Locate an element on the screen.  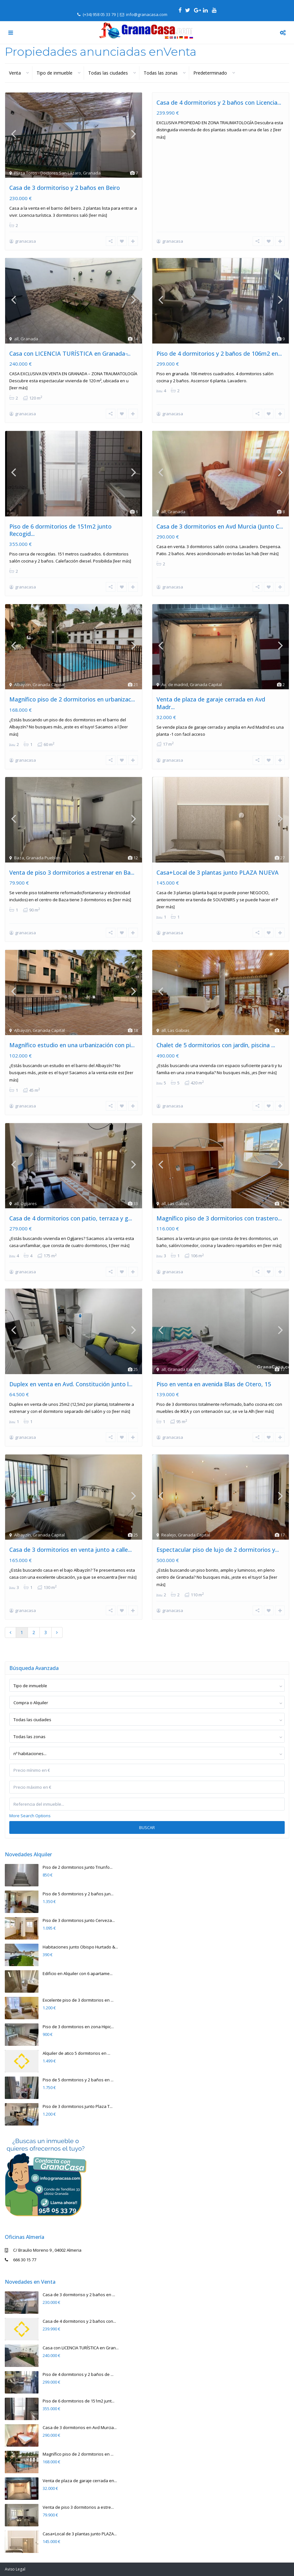
Magnífico piso de 2 dormitorios en ... is located at coordinates (78, 2429).